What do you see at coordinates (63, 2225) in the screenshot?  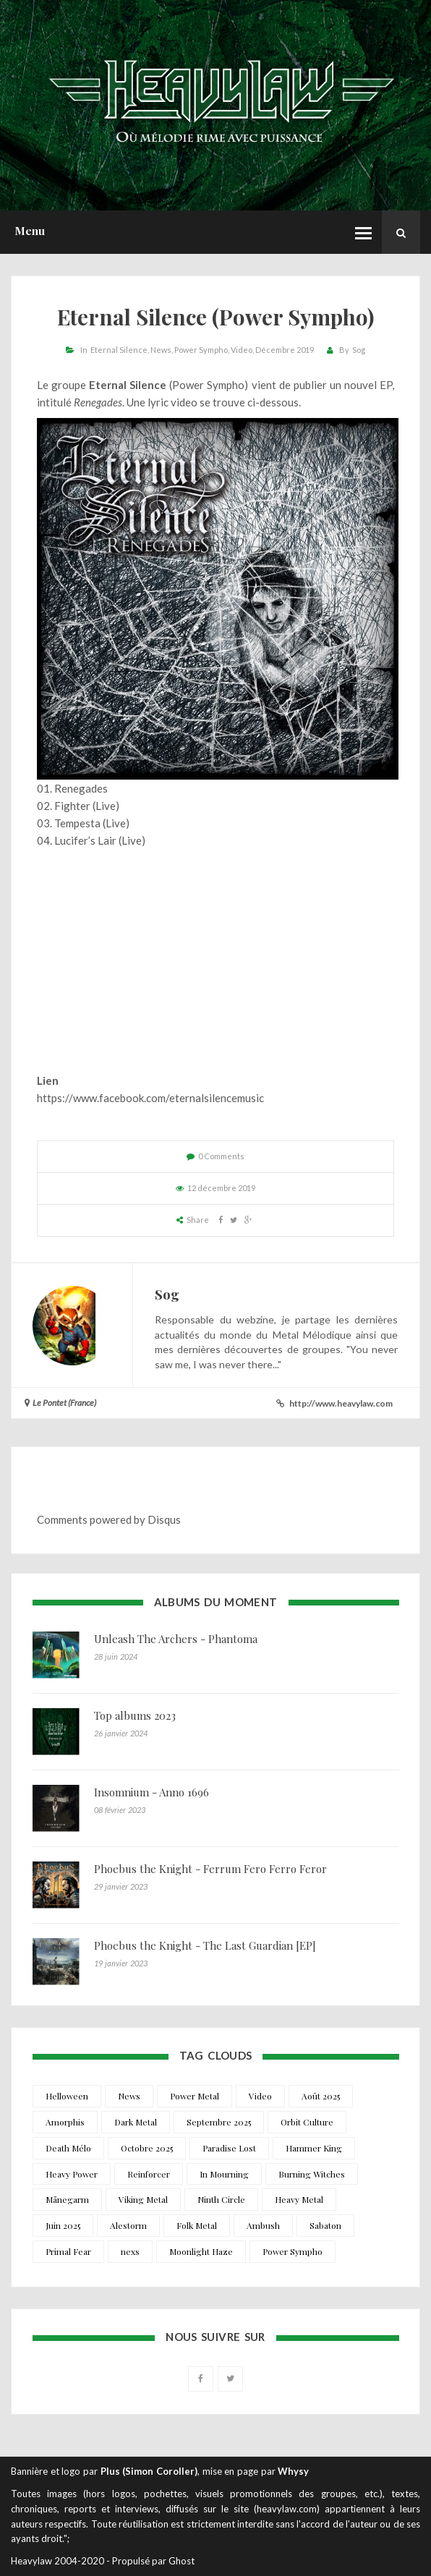 I see `Juin 2025` at bounding box center [63, 2225].